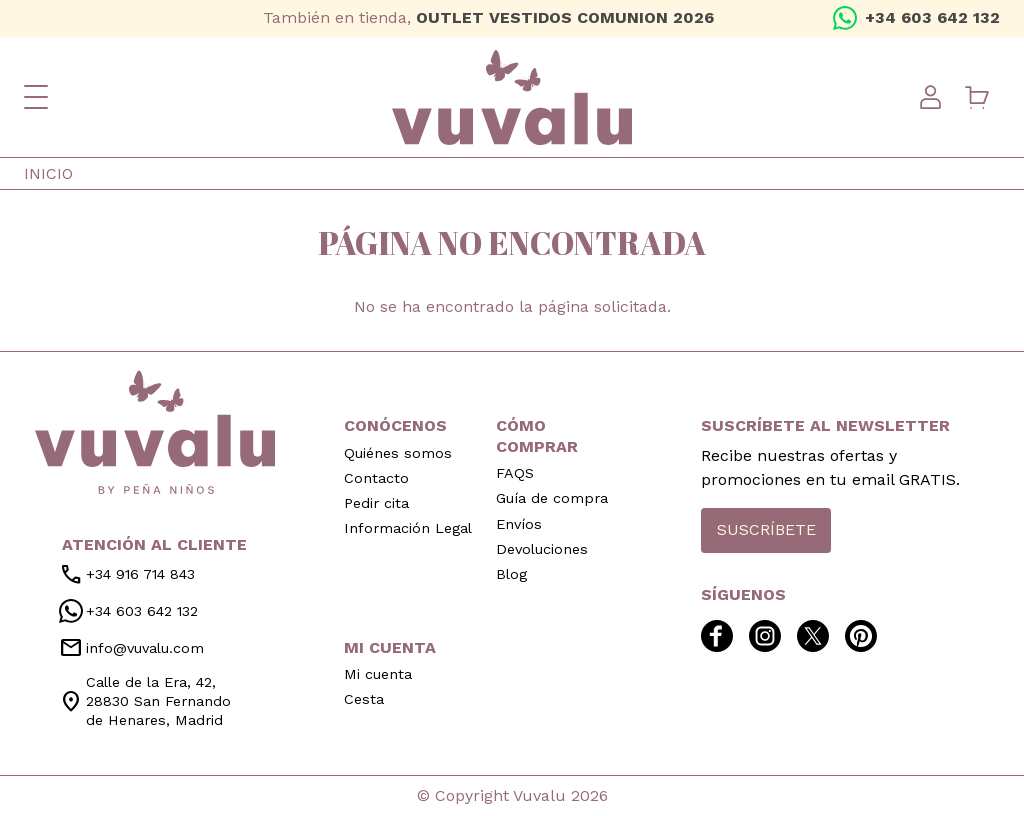 This screenshot has width=1024, height=816. Describe the element at coordinates (932, 17) in the screenshot. I see `+34 603 642 132` at that location.